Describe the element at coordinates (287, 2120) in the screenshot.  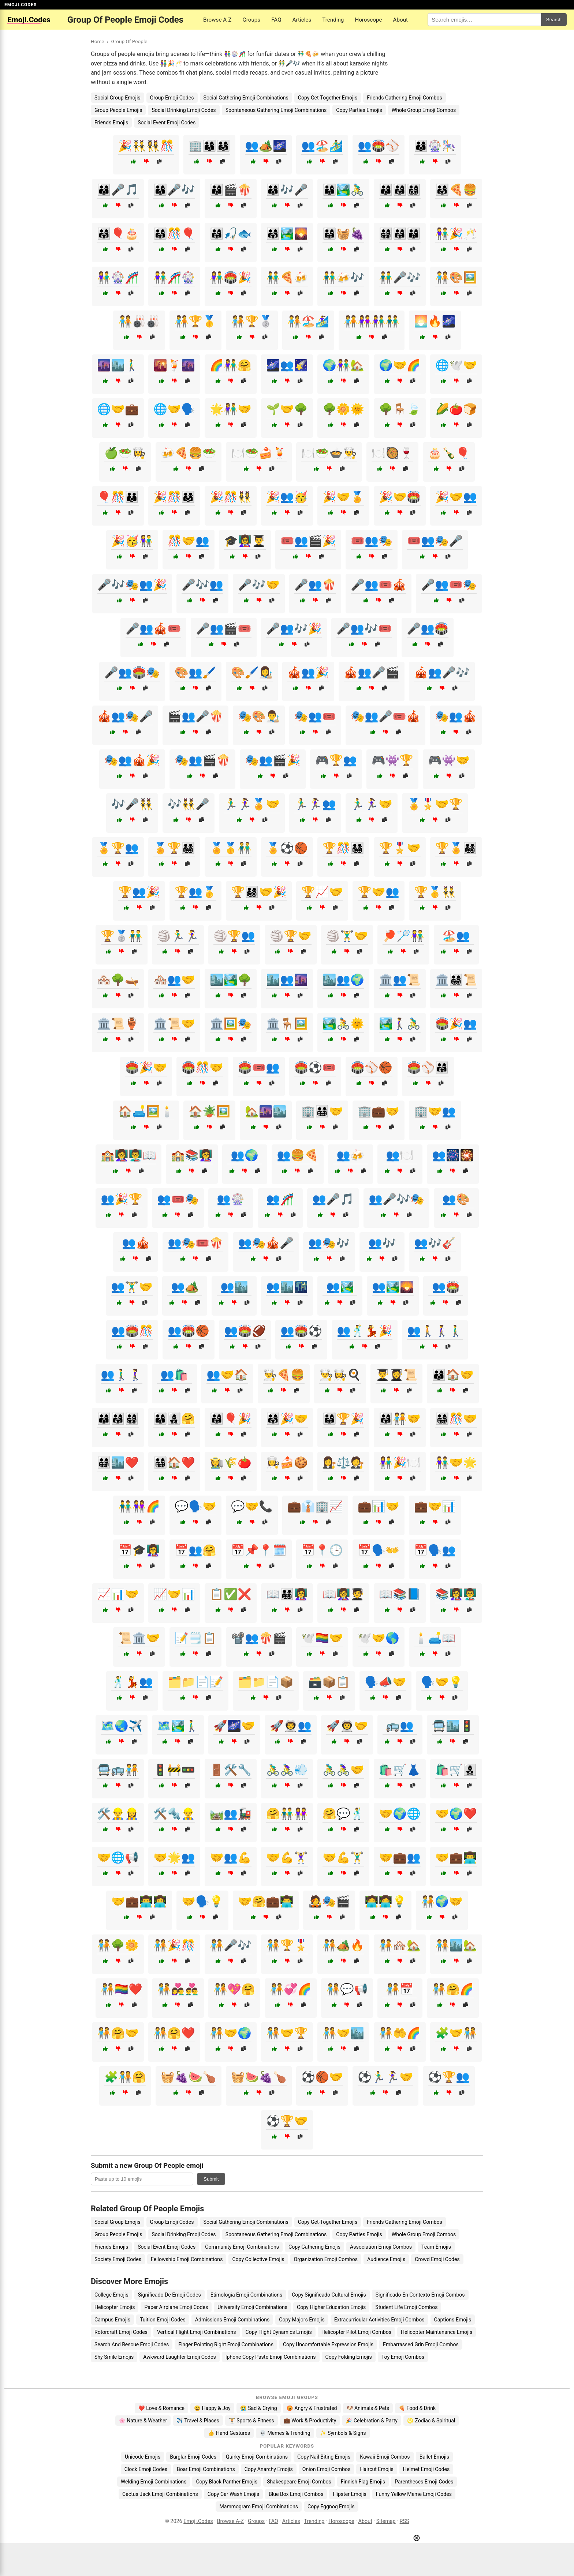
I see `⚽🏆🤝` at that location.